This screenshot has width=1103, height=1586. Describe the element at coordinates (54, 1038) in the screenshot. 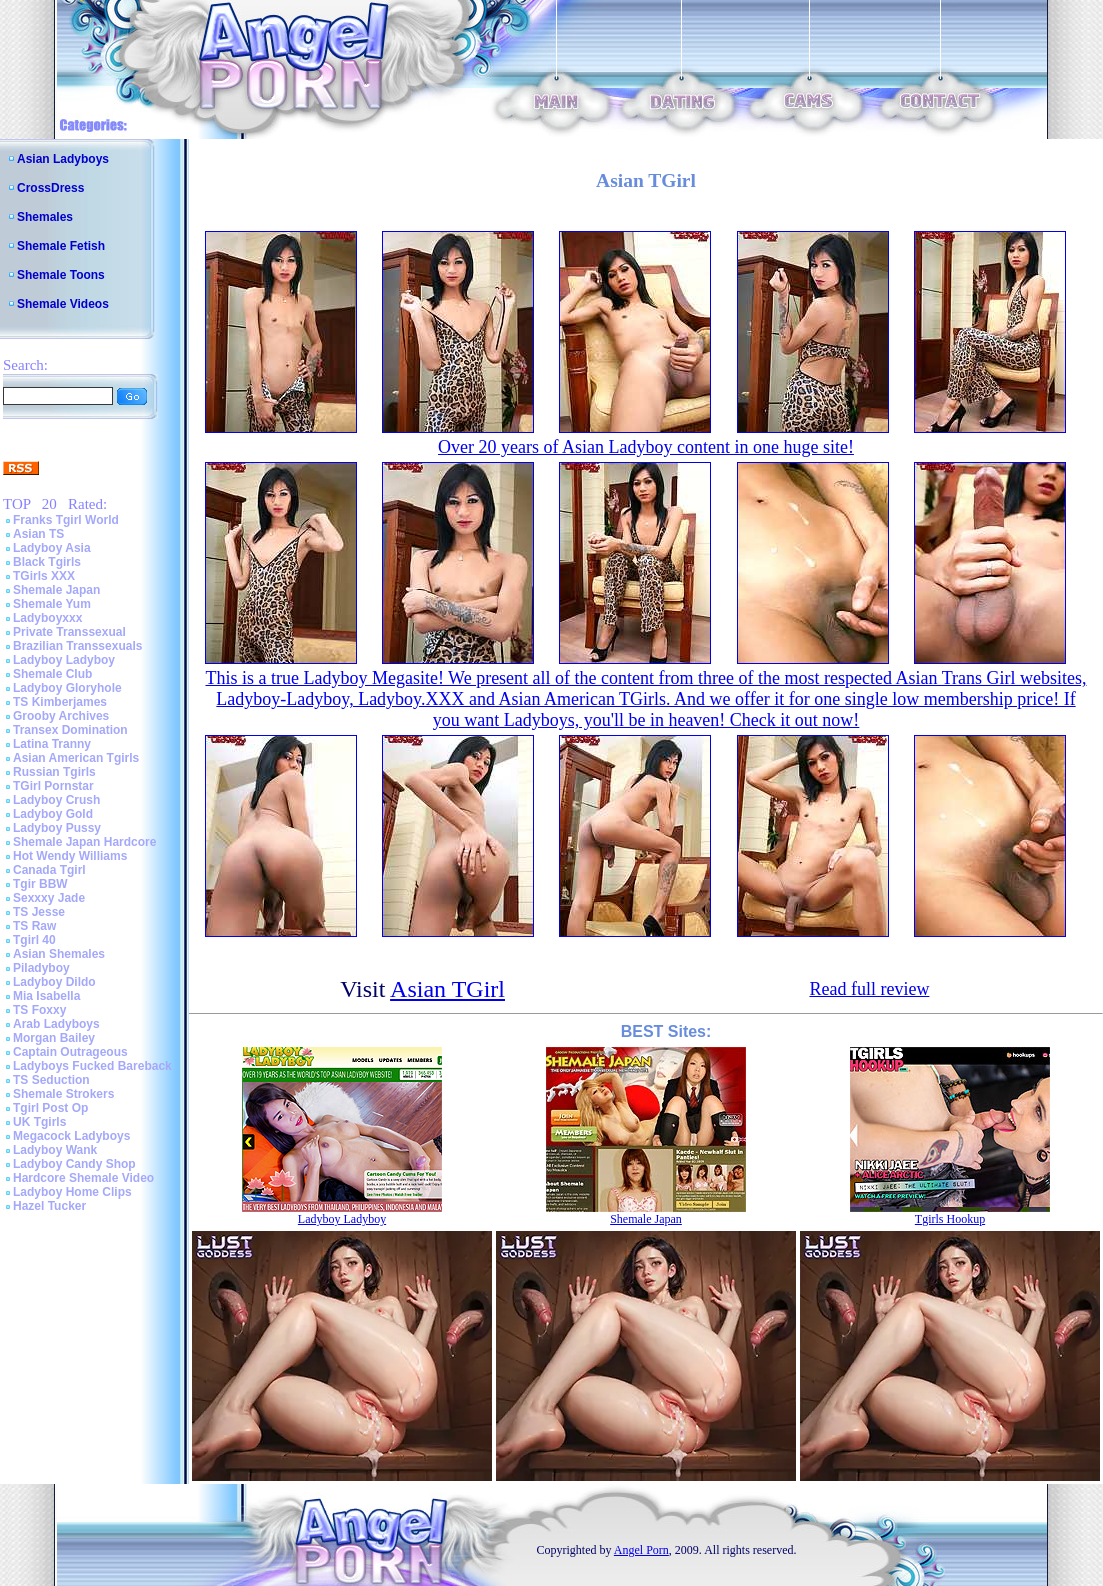

I see `Morgan Bailey` at that location.